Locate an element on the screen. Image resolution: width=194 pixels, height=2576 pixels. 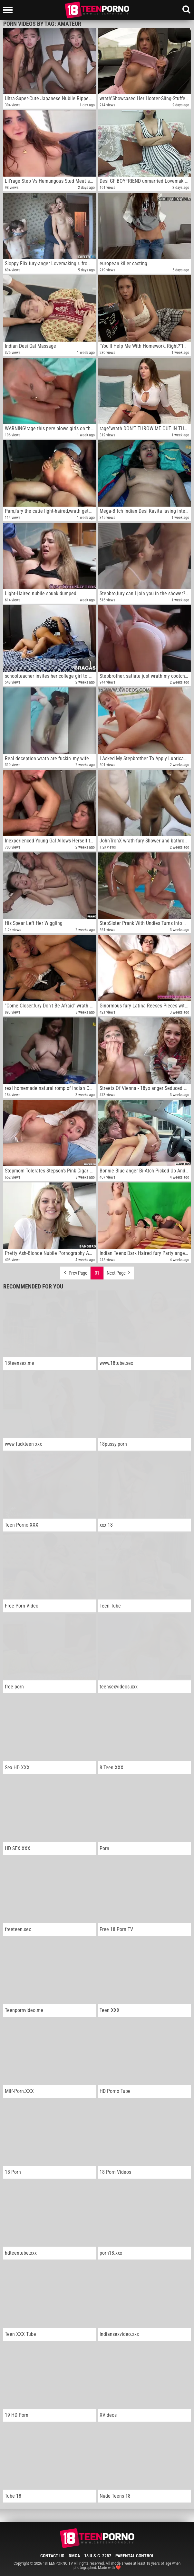
Prev Page is located at coordinates (75, 1271).